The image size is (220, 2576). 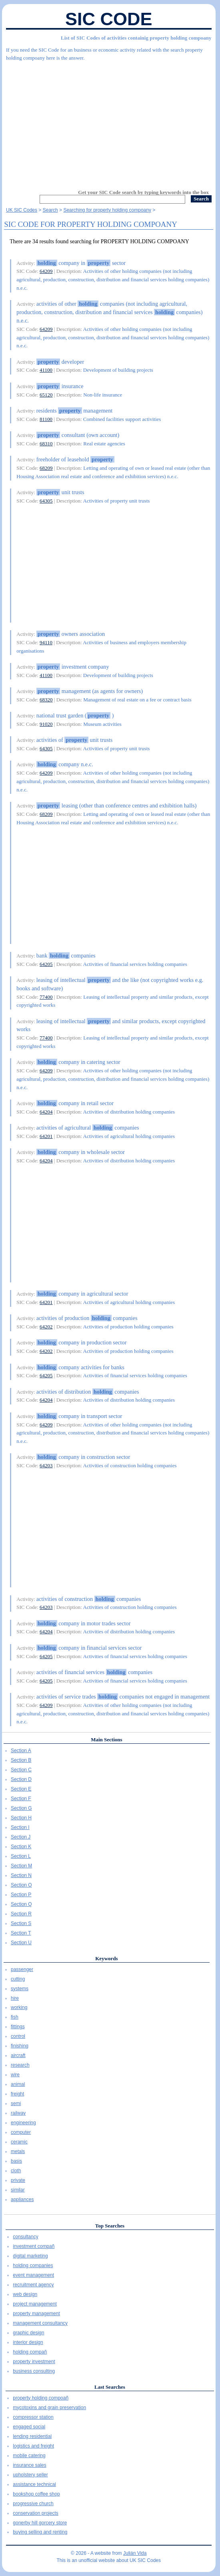 What do you see at coordinates (109, 2226) in the screenshot?
I see `Top Searches` at bounding box center [109, 2226].